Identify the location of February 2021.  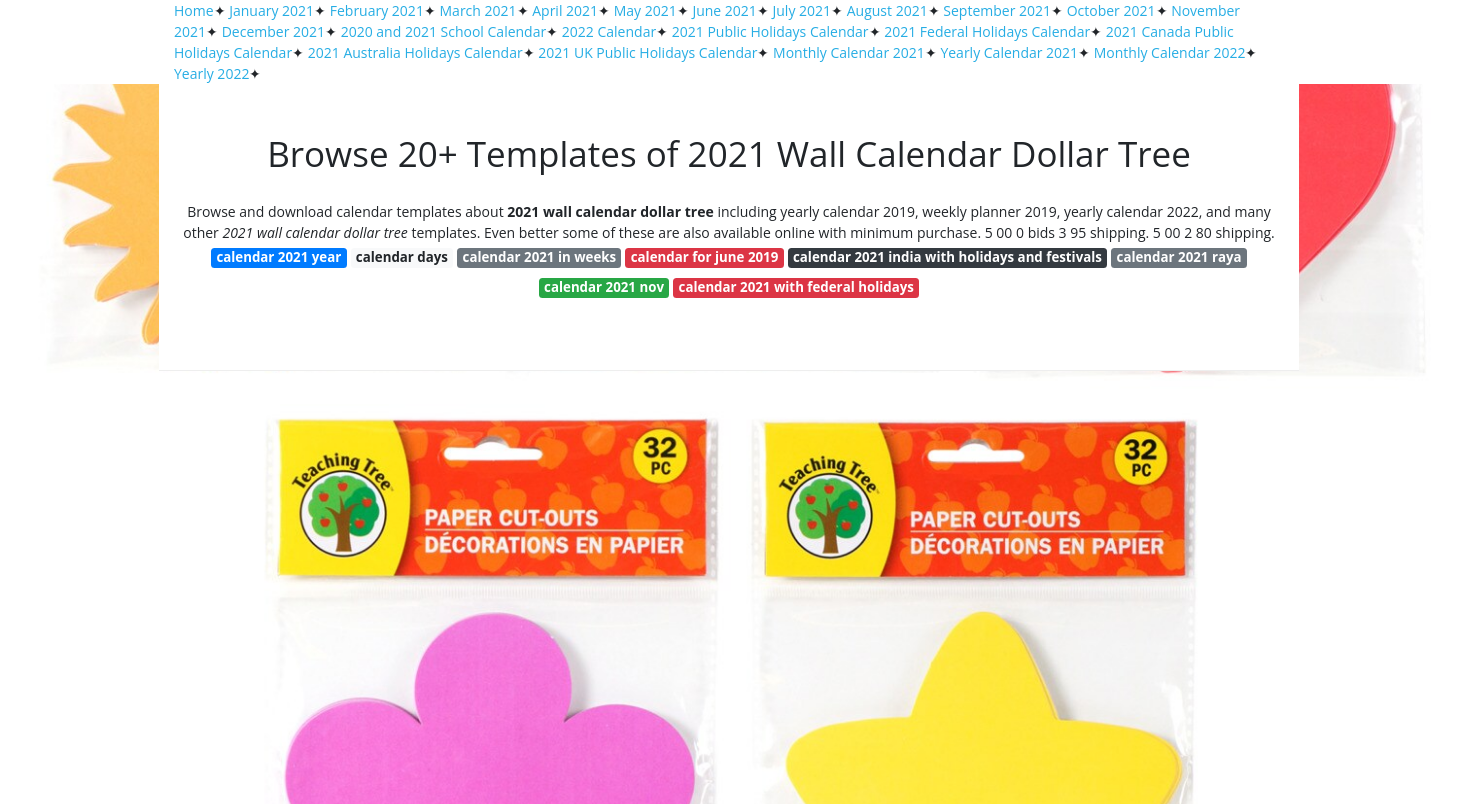
(377, 10).